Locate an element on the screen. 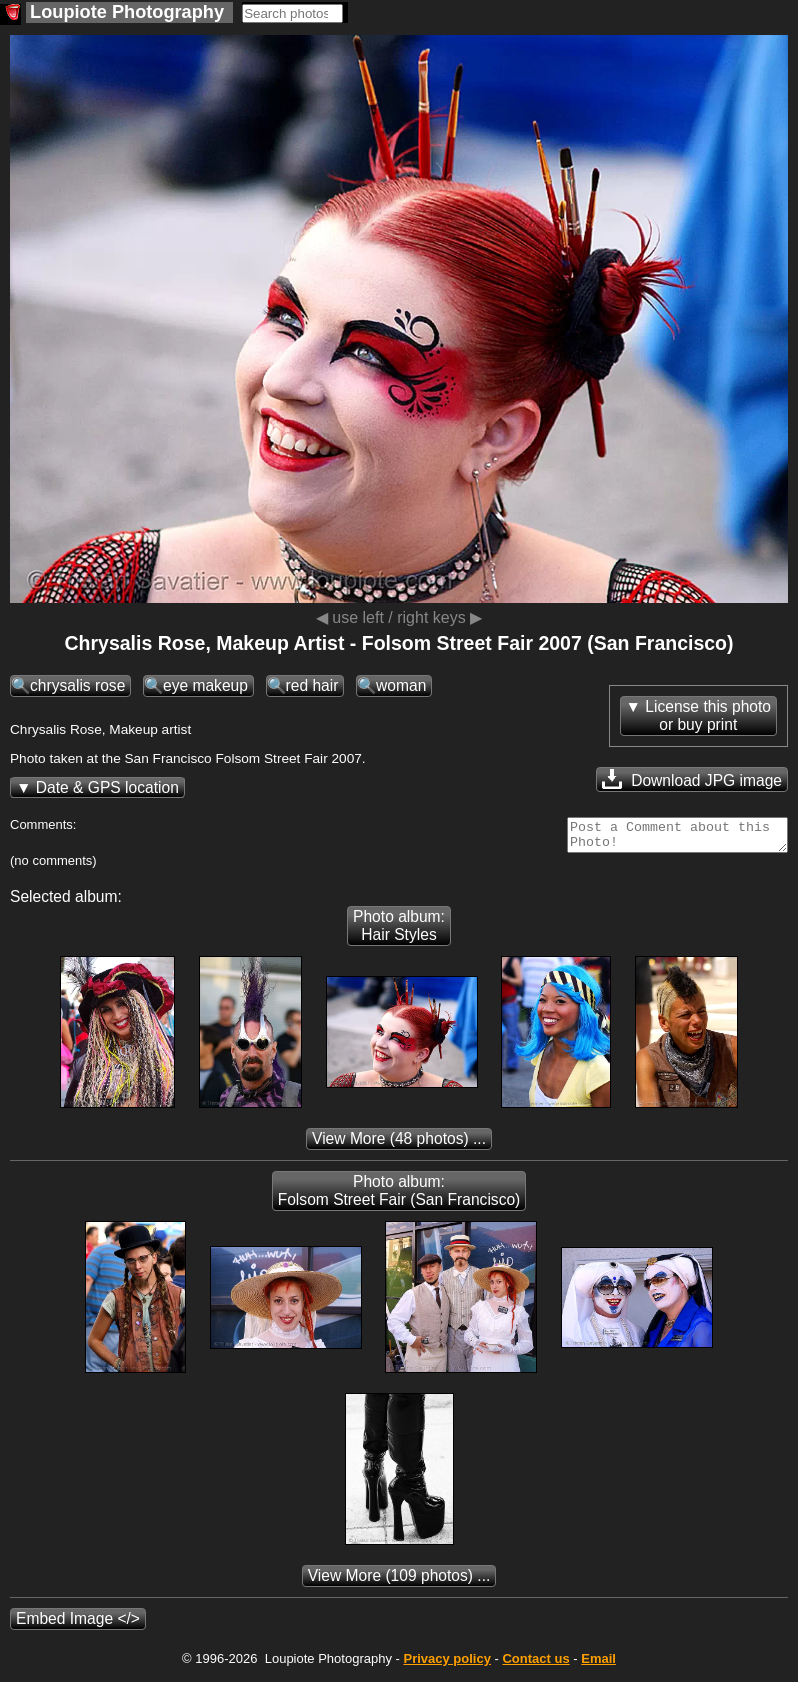 This screenshot has height=1682, width=798. Photo album: Folsom Street Fair (San Francisco) is located at coordinates (399, 1196).